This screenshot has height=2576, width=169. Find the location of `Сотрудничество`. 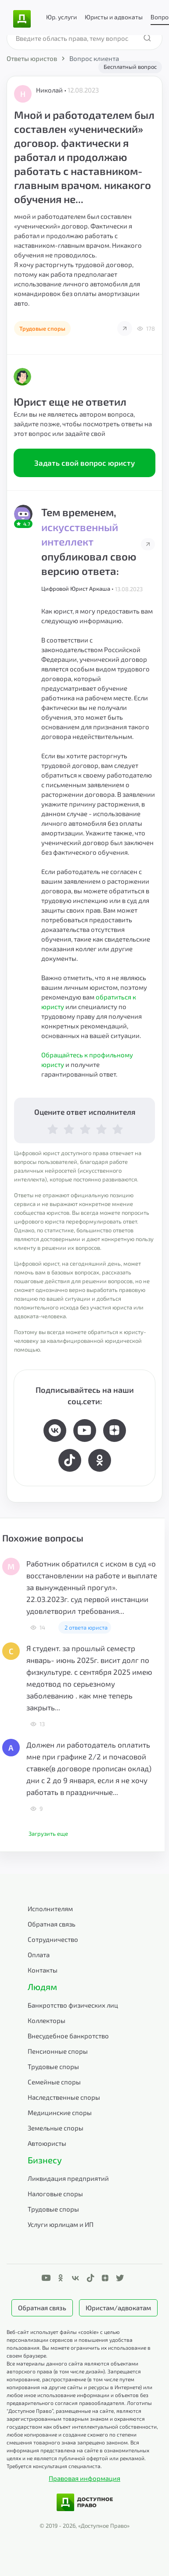

Сотрудничество is located at coordinates (53, 1939).